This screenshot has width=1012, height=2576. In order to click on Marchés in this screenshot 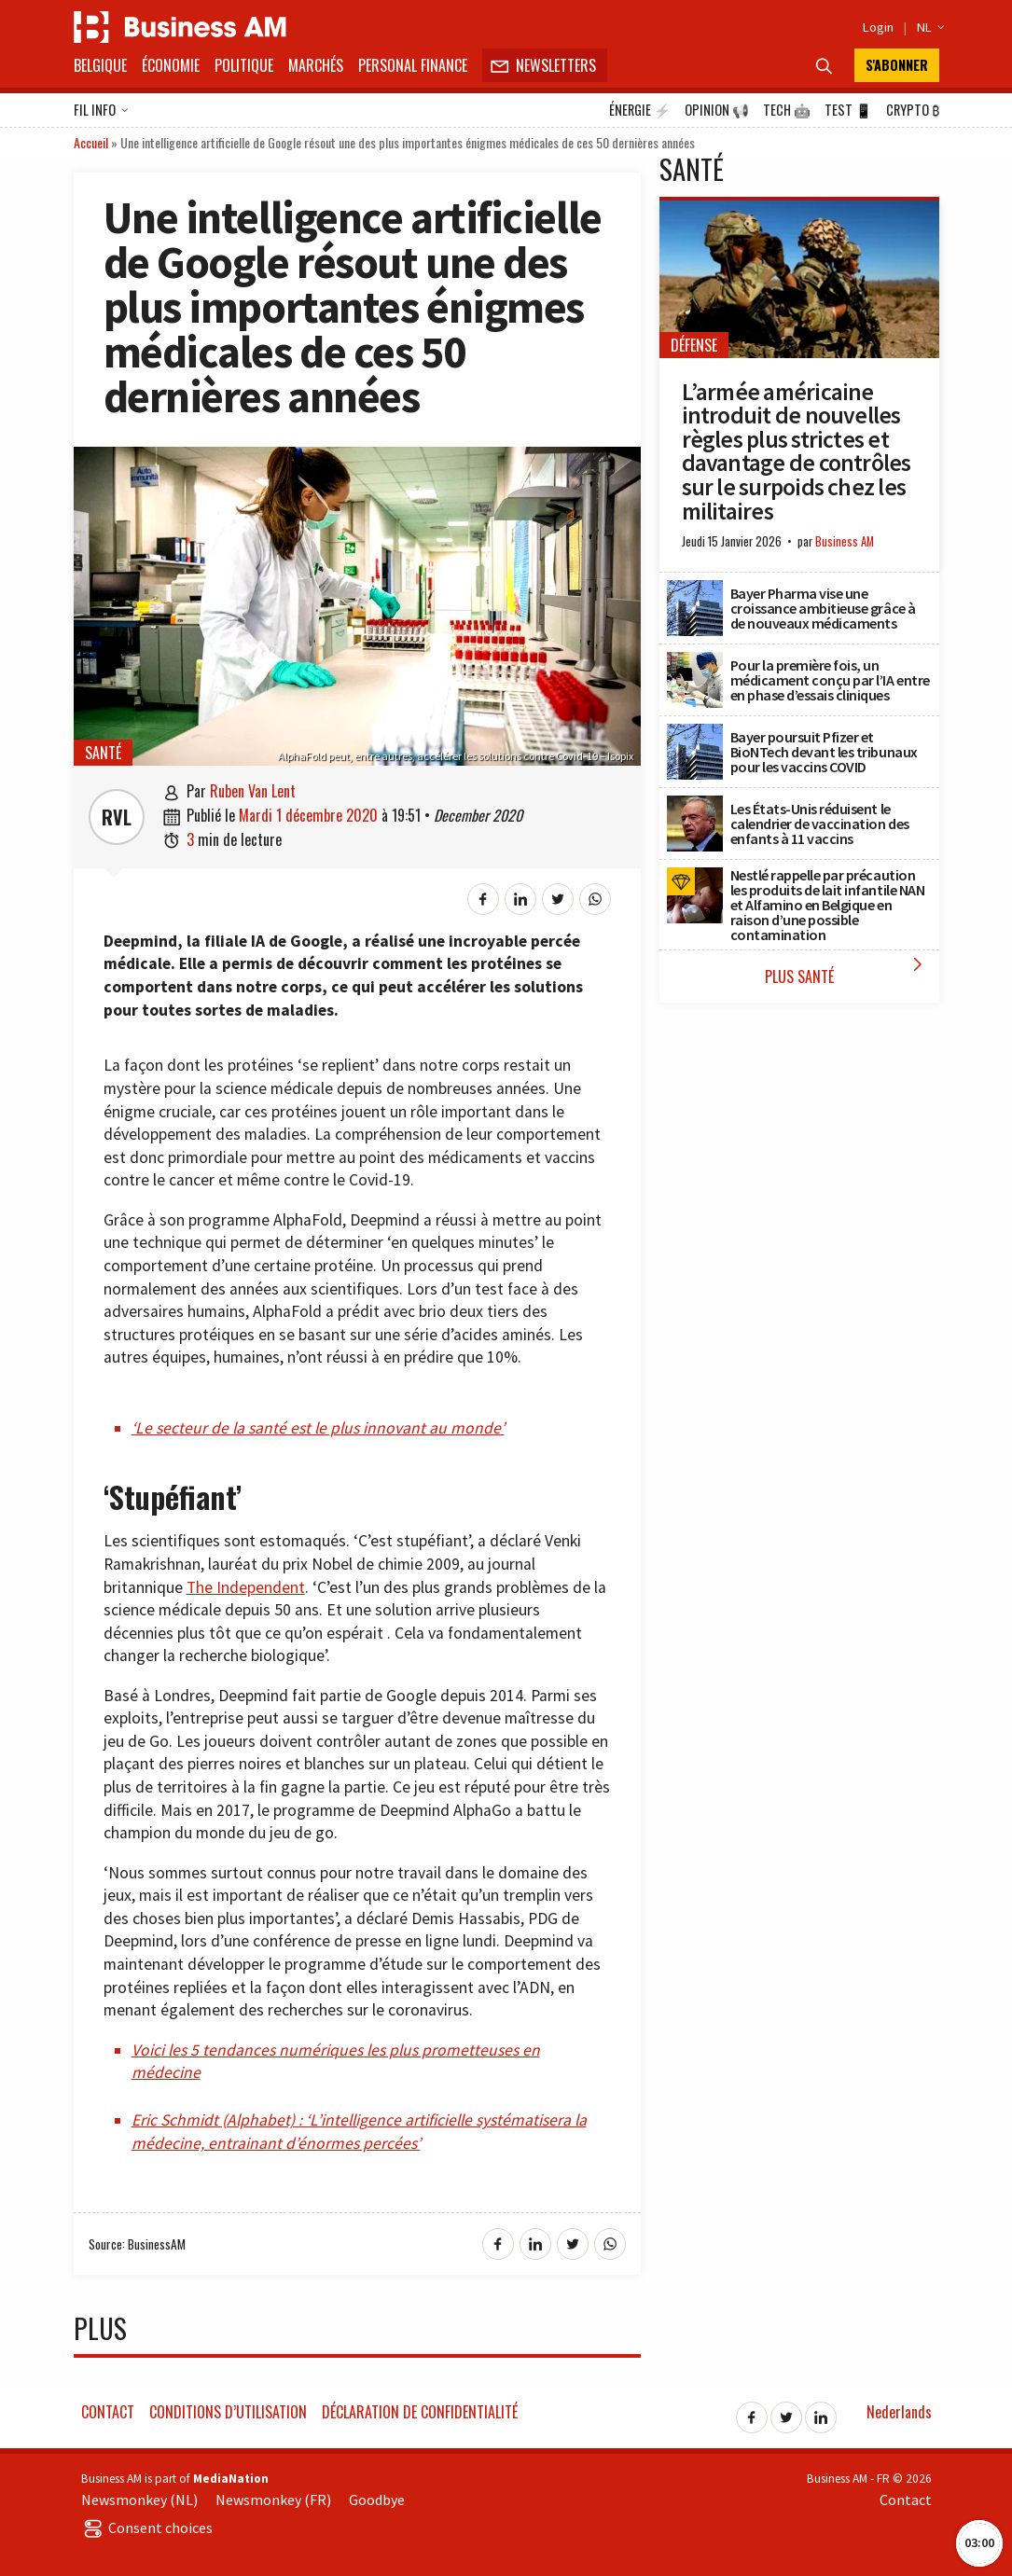, I will do `click(315, 65)`.